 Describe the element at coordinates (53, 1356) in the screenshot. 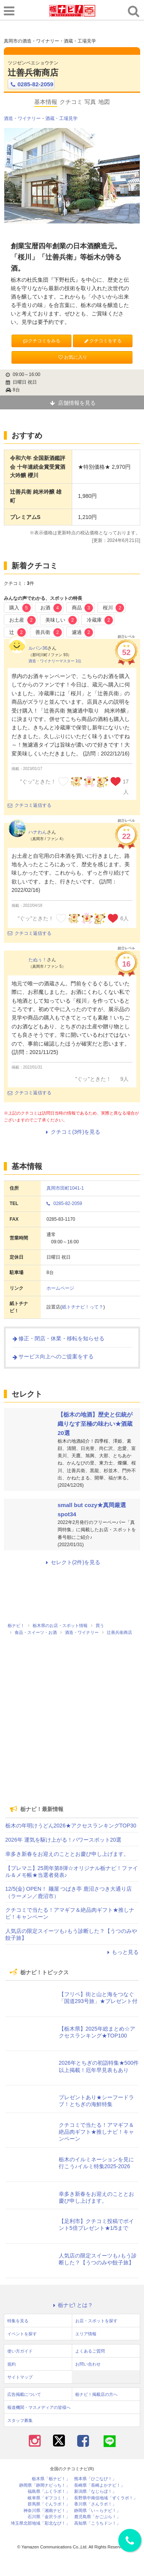

I see `サービス向上へのご提案をする` at that location.